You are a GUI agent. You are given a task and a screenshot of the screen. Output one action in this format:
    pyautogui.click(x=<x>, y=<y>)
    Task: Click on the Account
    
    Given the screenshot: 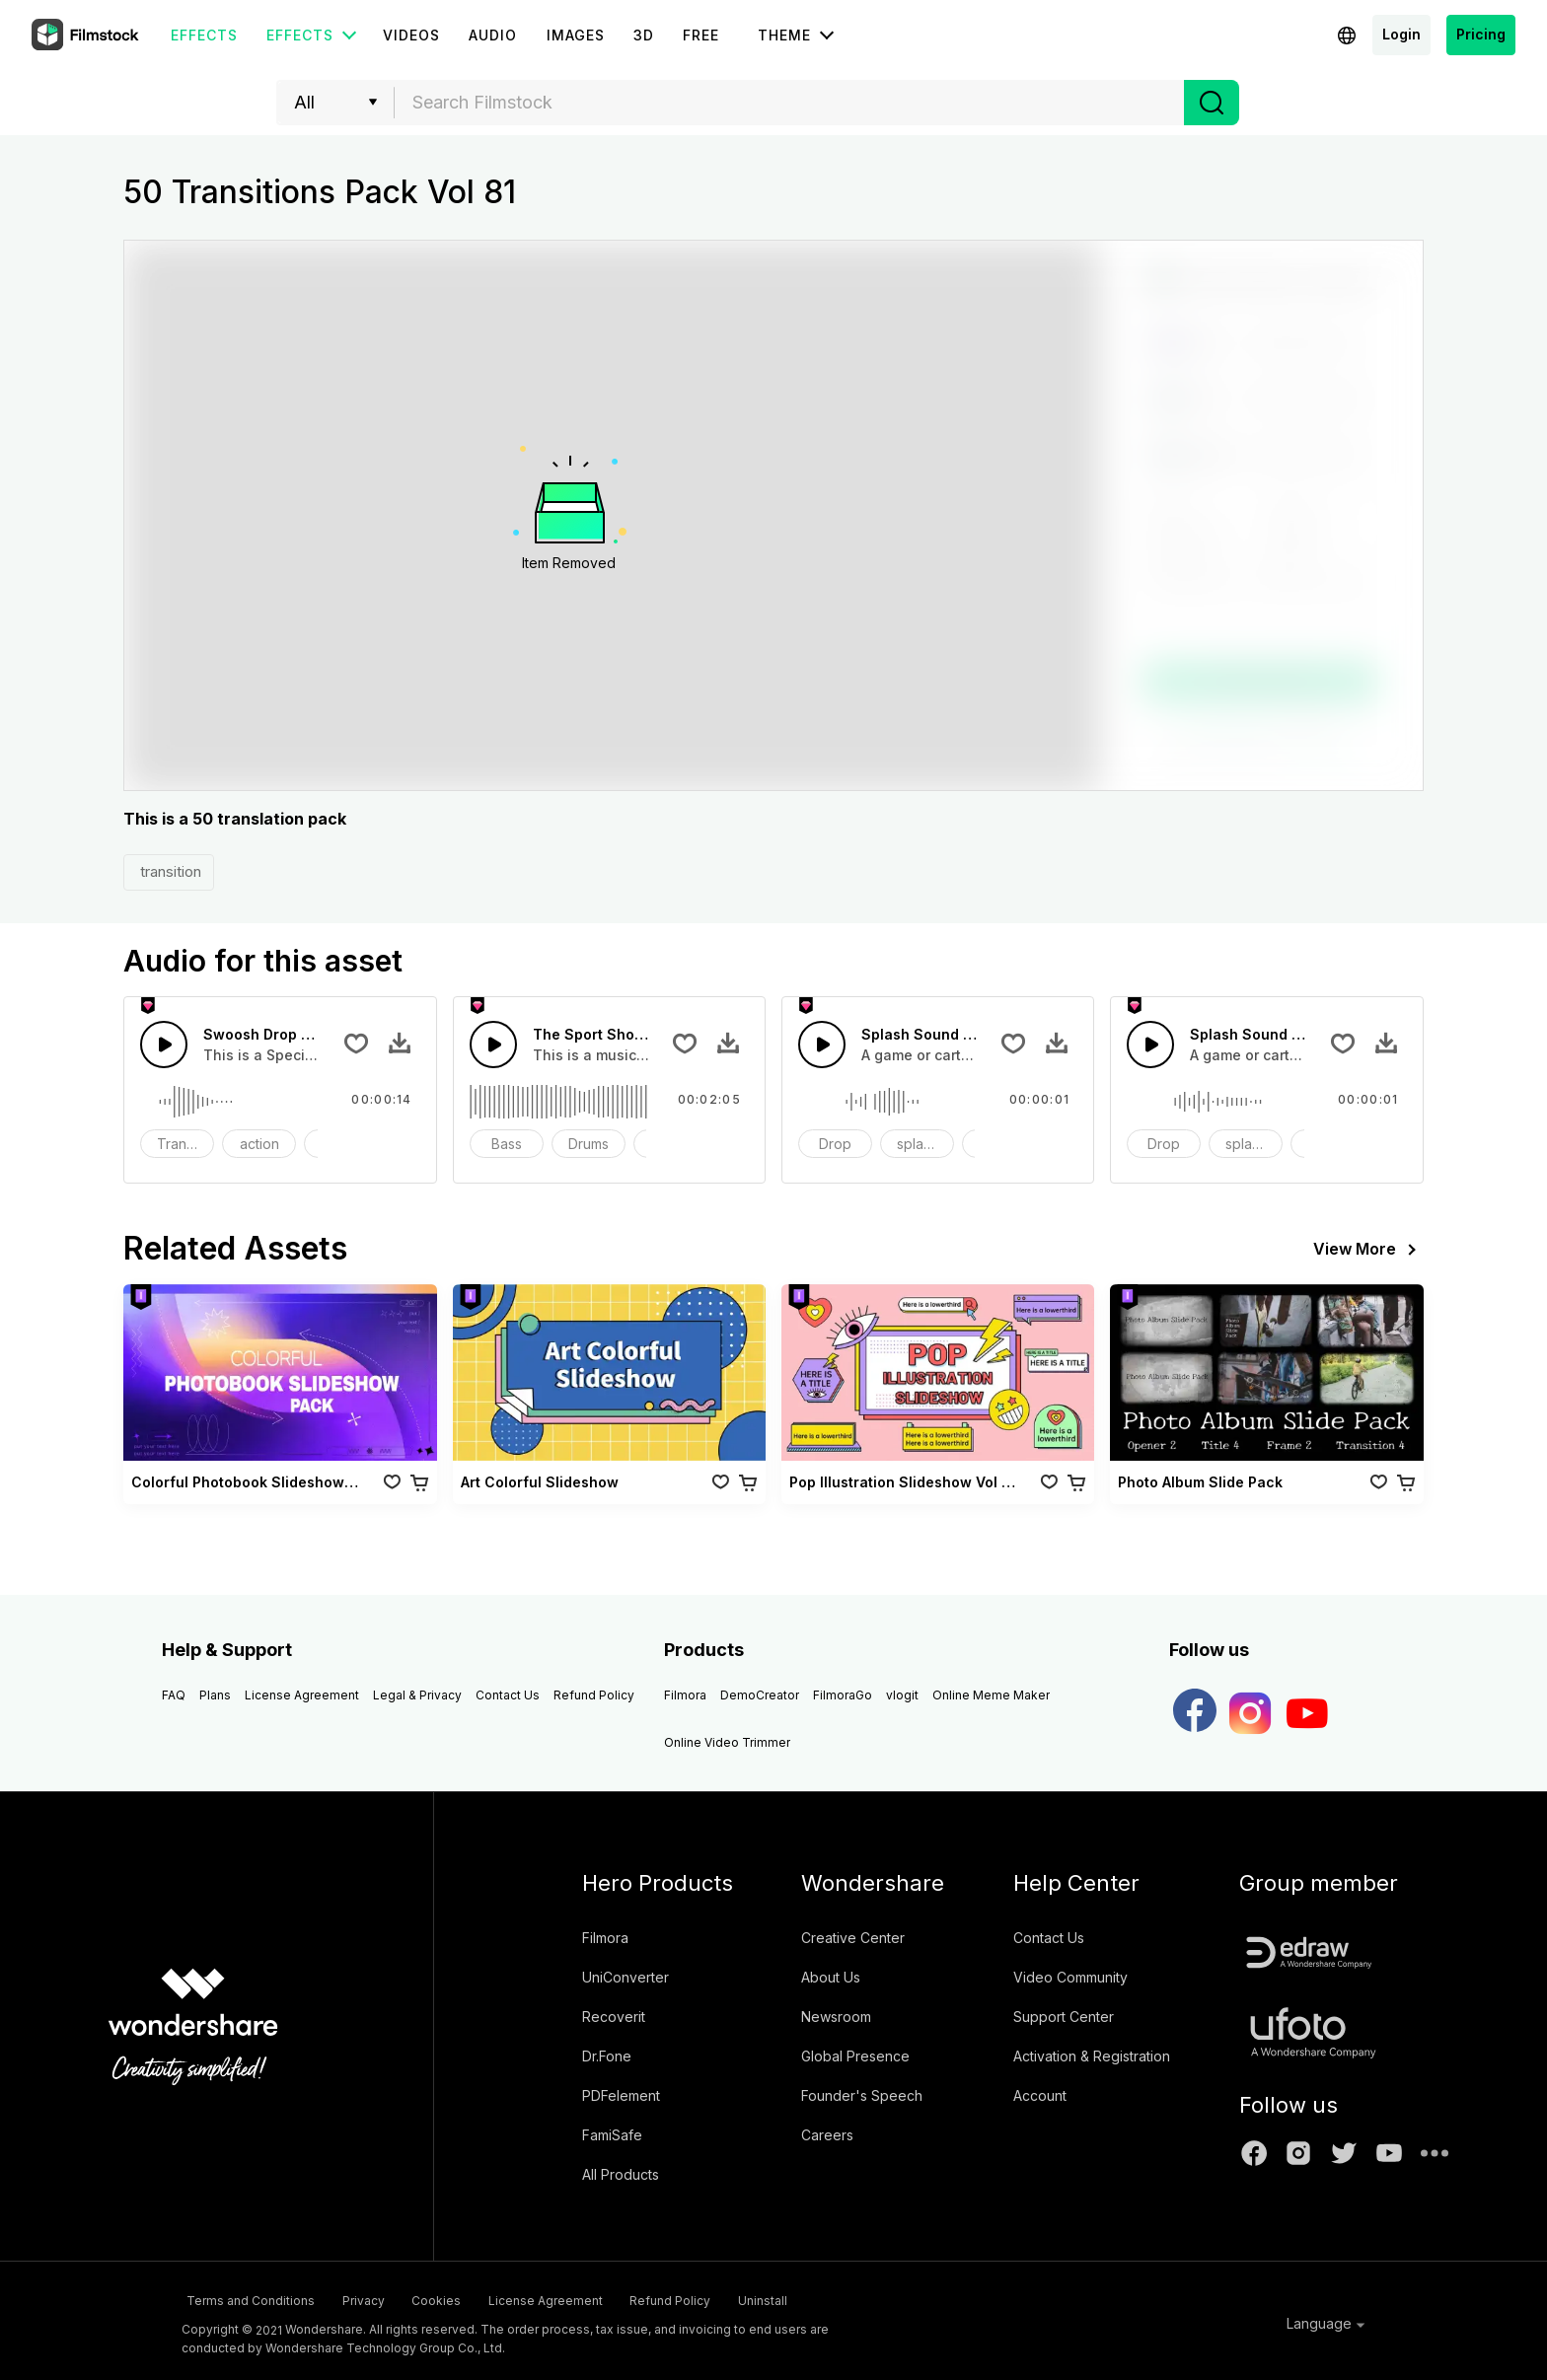 What is the action you would take?
    pyautogui.click(x=1040, y=2095)
    